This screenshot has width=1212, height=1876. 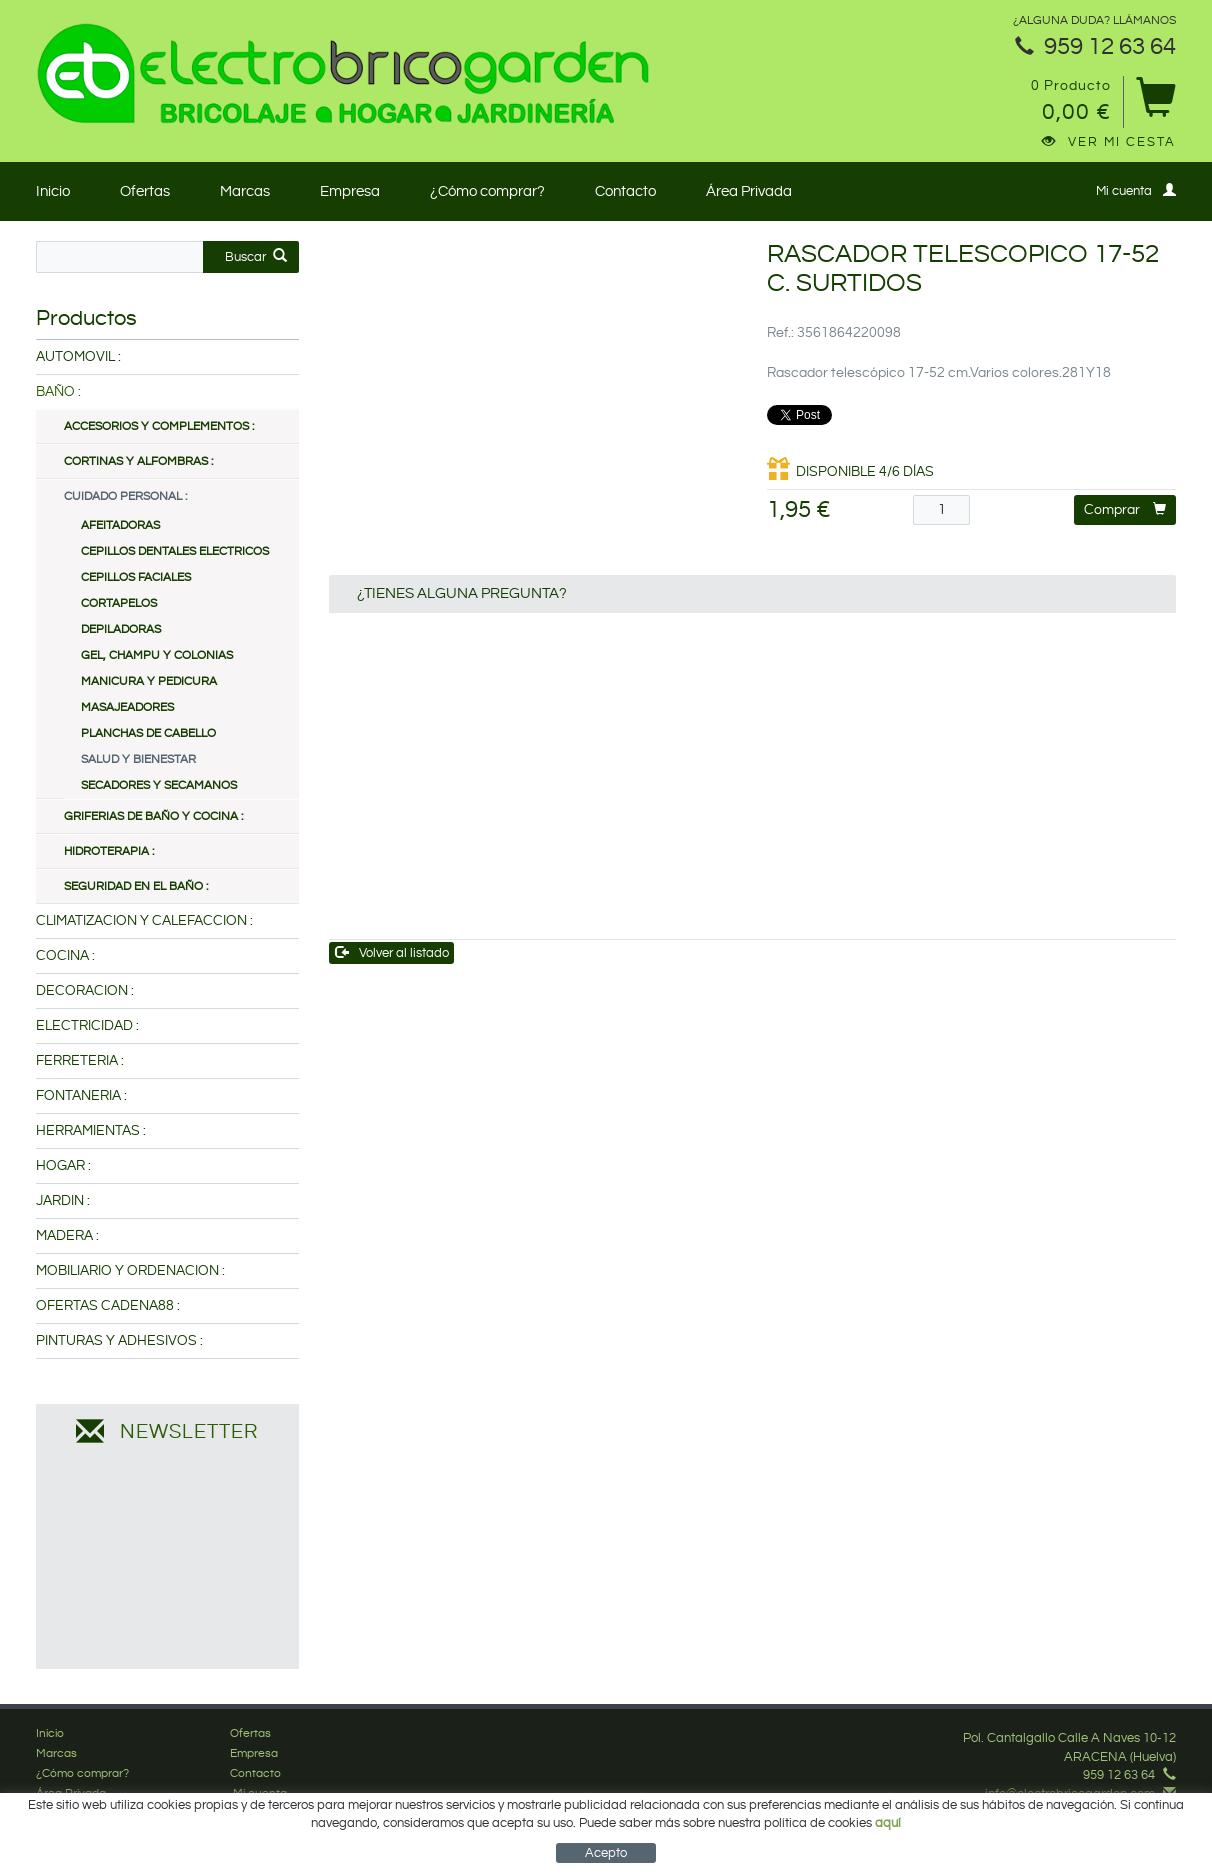 What do you see at coordinates (144, 921) in the screenshot?
I see `CLIMATIZACION Y CALEFACCION :` at bounding box center [144, 921].